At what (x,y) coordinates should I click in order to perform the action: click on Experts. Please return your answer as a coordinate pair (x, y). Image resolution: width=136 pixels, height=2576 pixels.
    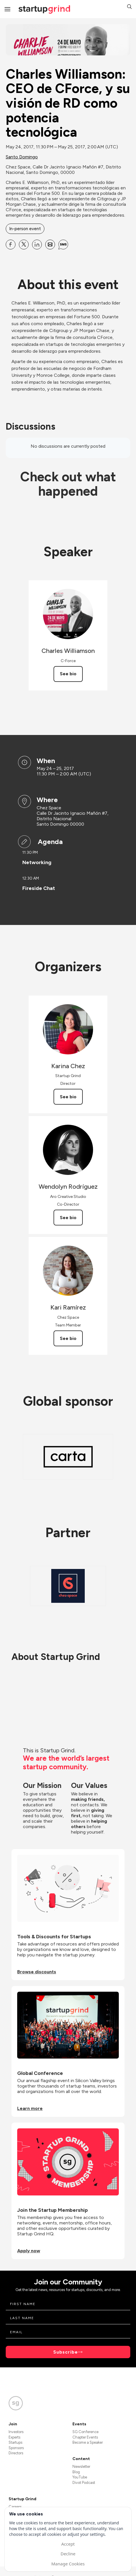
    Looking at the image, I should click on (14, 2437).